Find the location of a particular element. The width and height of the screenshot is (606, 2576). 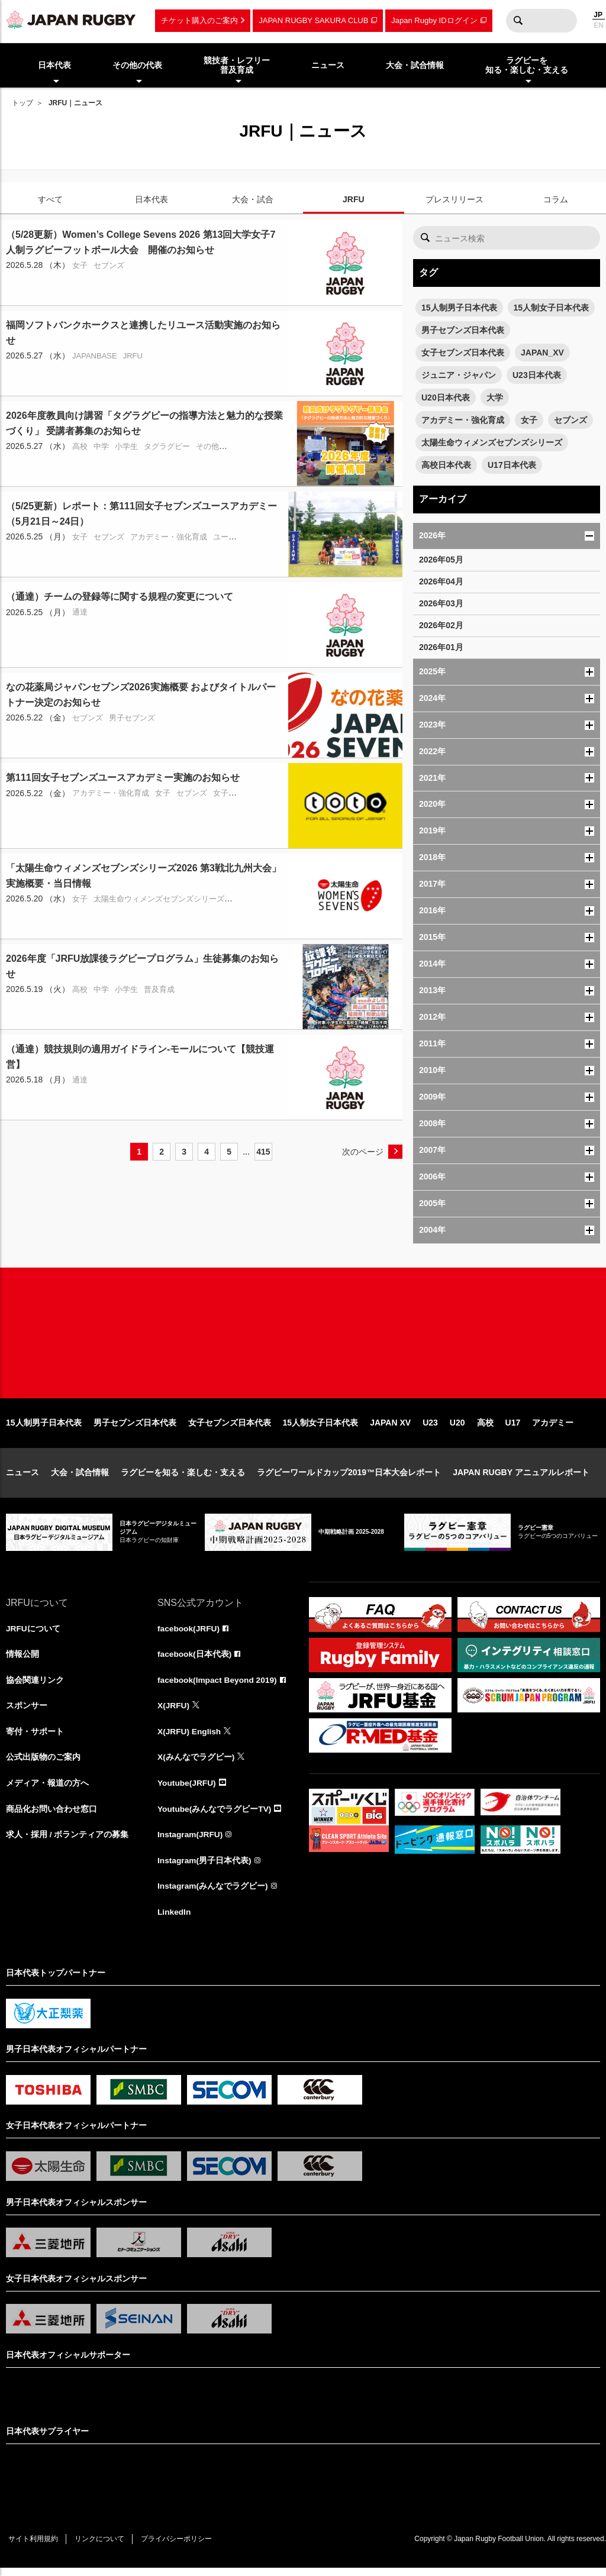

Instagram(みんなでラグビー) is located at coordinates (213, 1894).